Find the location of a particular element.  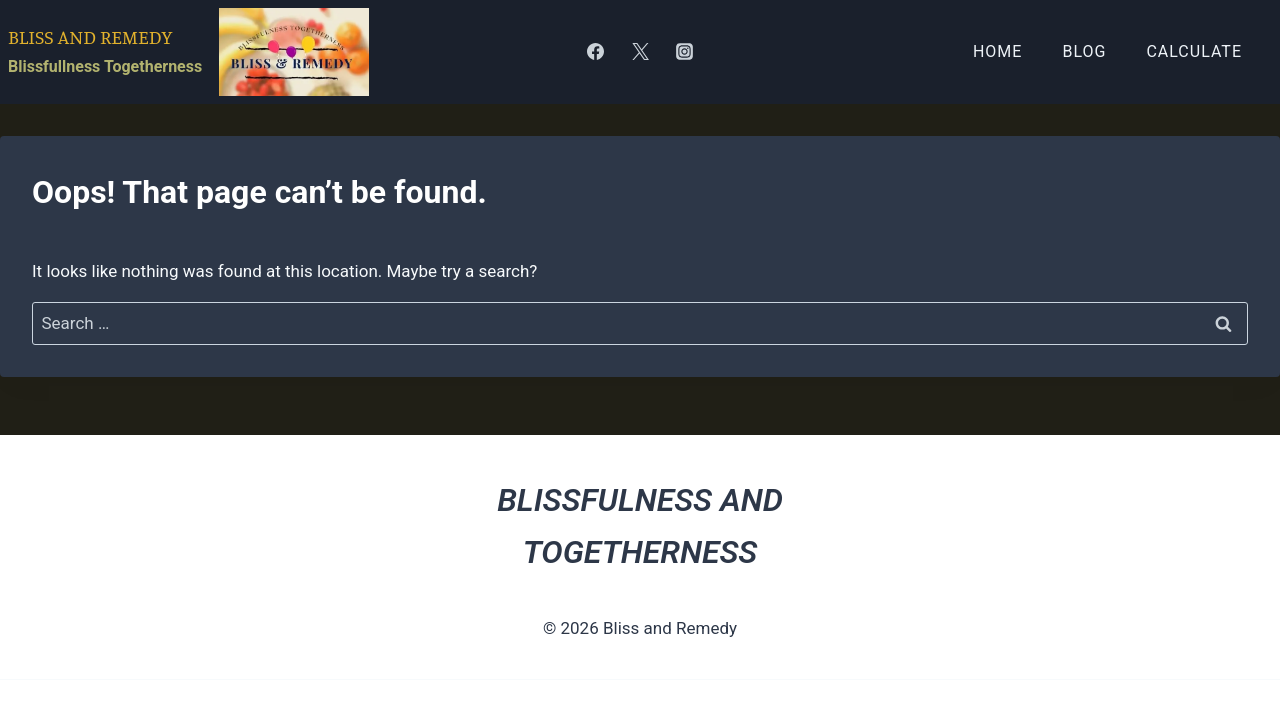

[Facebook] is located at coordinates (596, 52).